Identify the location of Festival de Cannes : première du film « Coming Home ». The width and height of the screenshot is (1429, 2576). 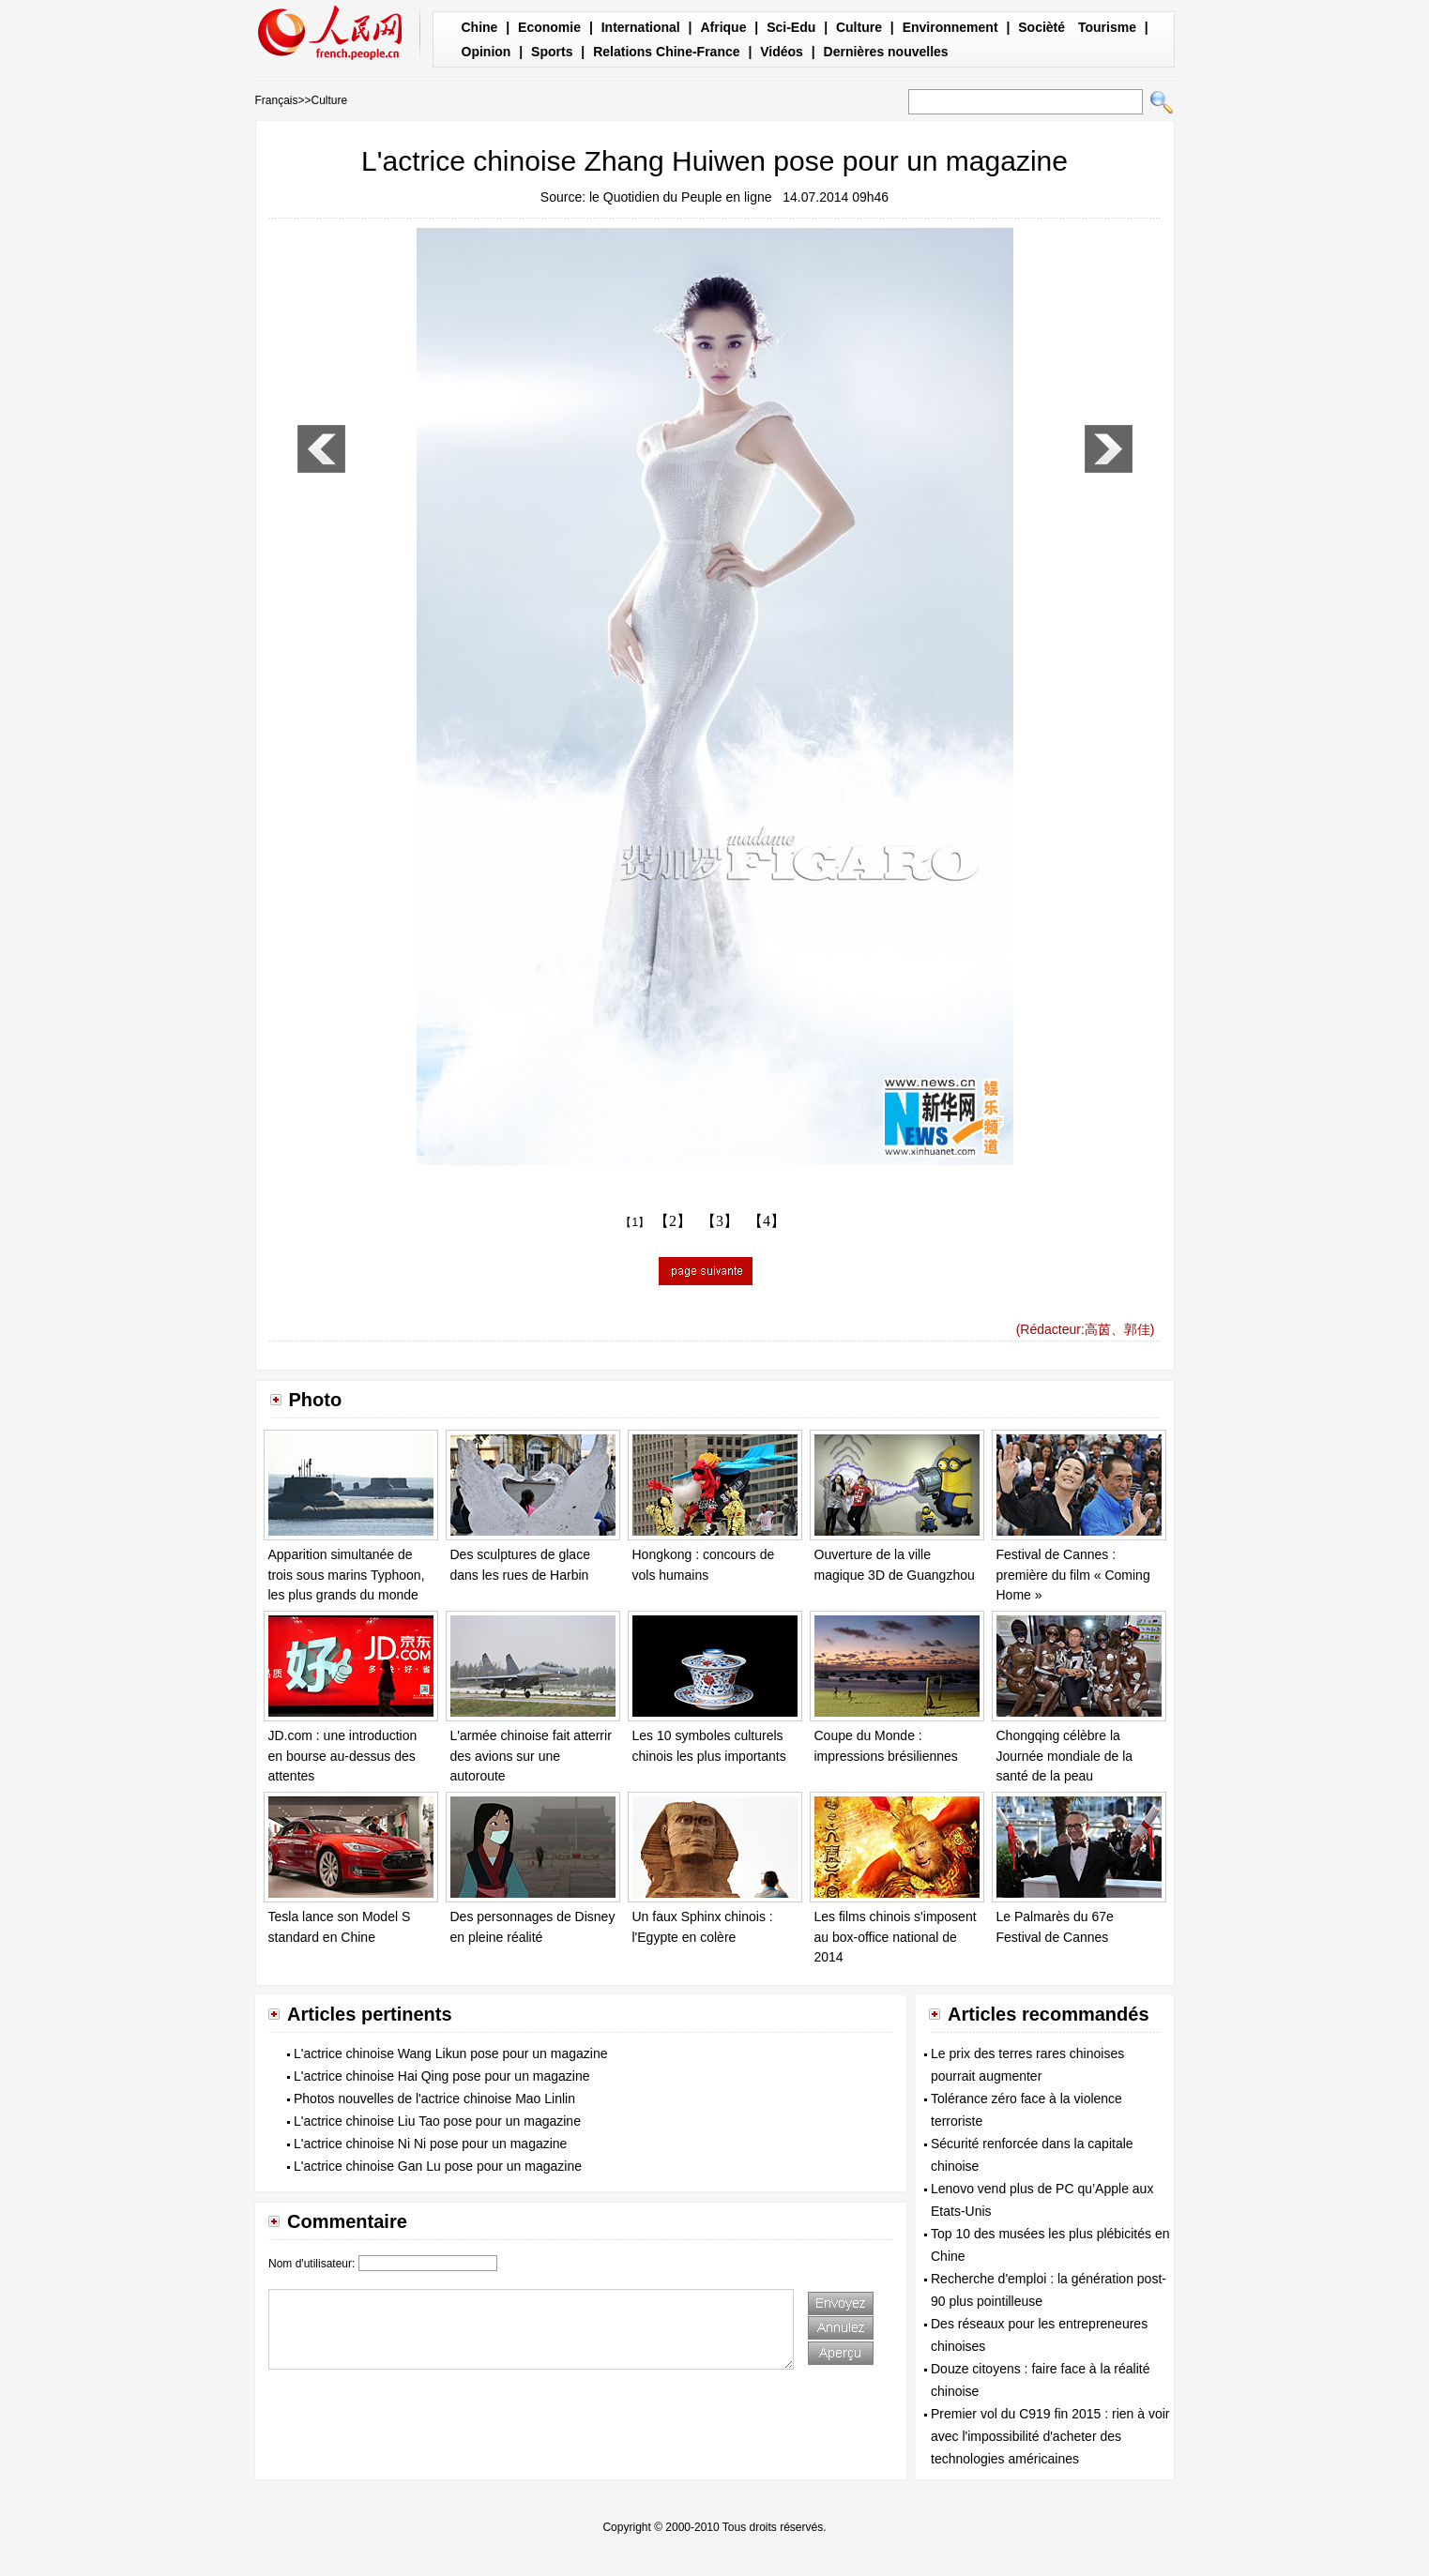
(1073, 1574).